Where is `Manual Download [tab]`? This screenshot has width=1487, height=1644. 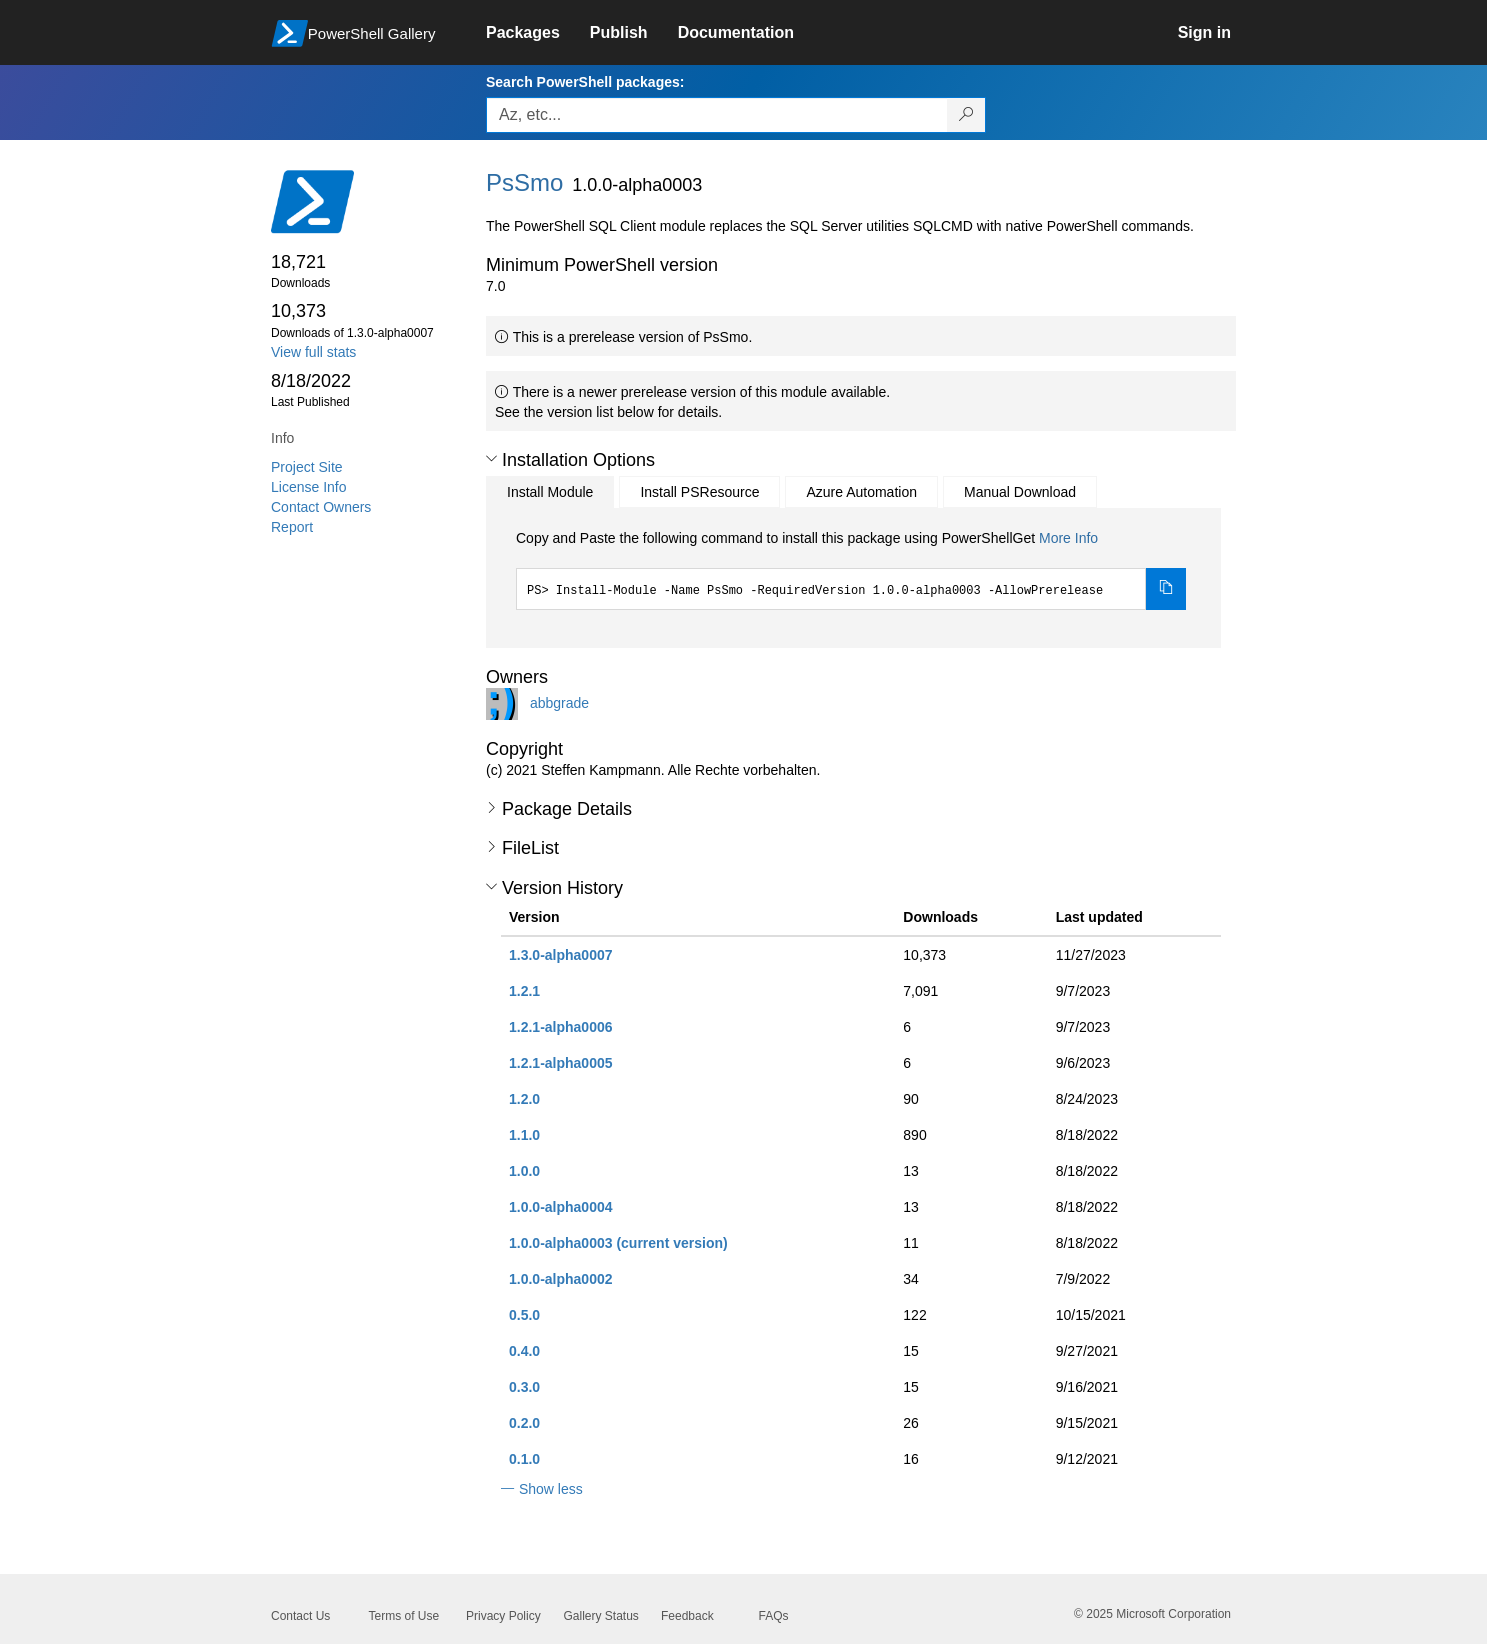 Manual Download [tab] is located at coordinates (1020, 492).